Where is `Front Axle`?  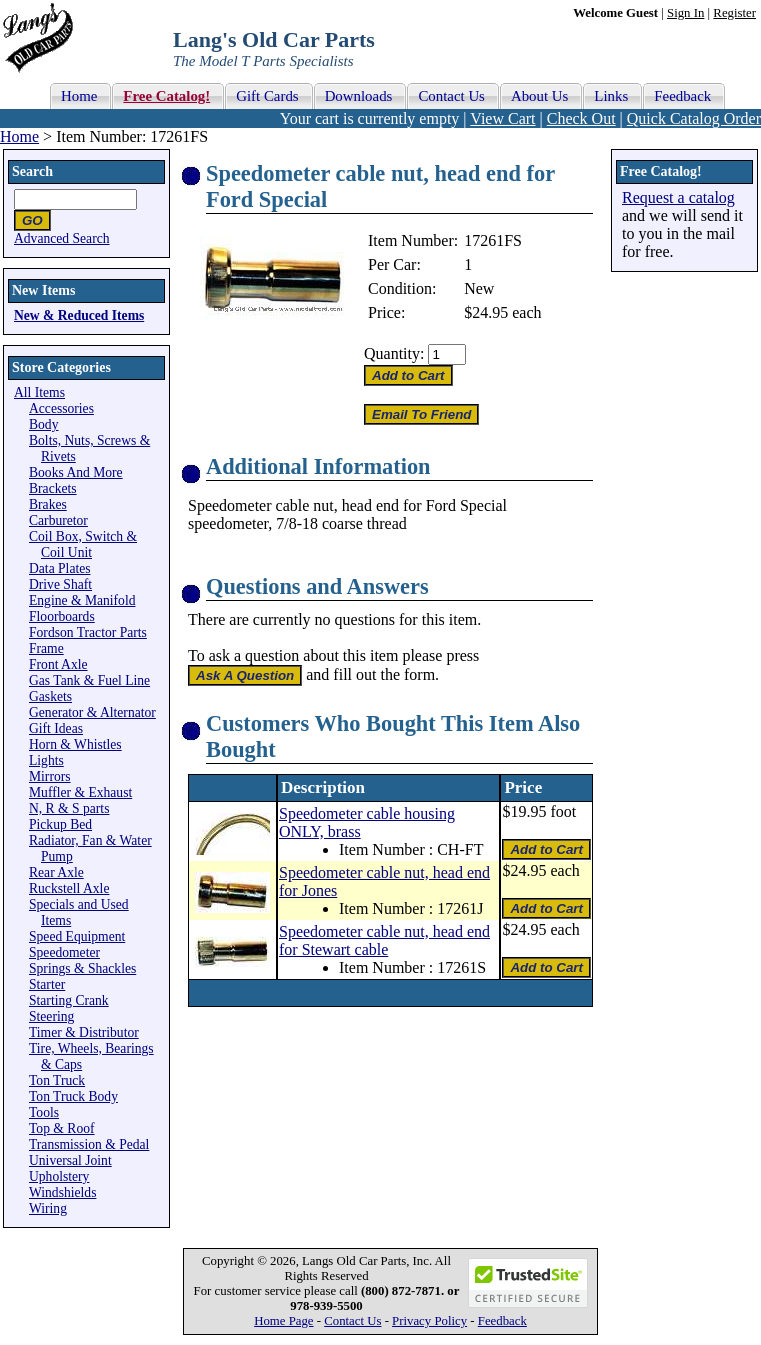 Front Axle is located at coordinates (58, 664).